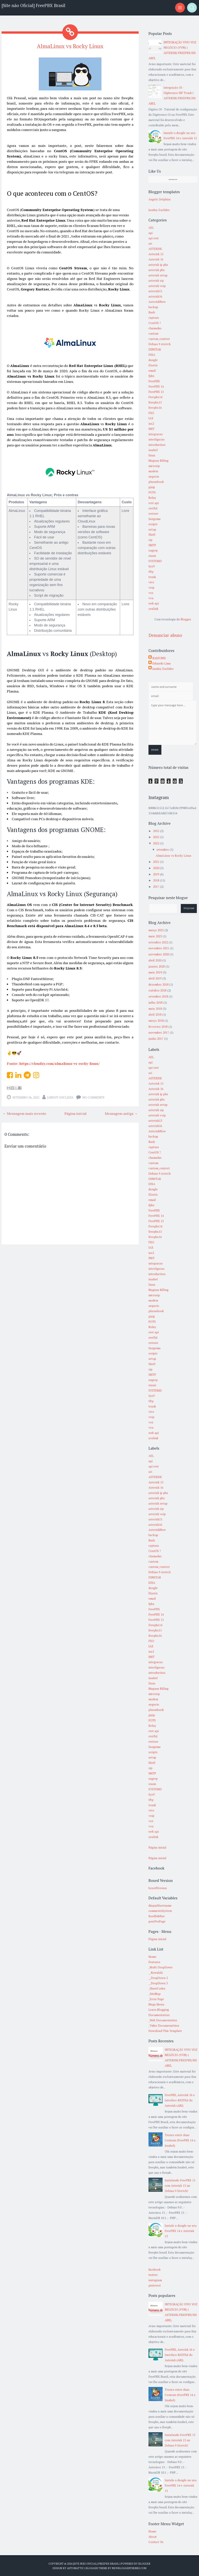 The height and width of the screenshot is (2576, 199). Describe the element at coordinates (155, 328) in the screenshot. I see `chamadas` at that location.